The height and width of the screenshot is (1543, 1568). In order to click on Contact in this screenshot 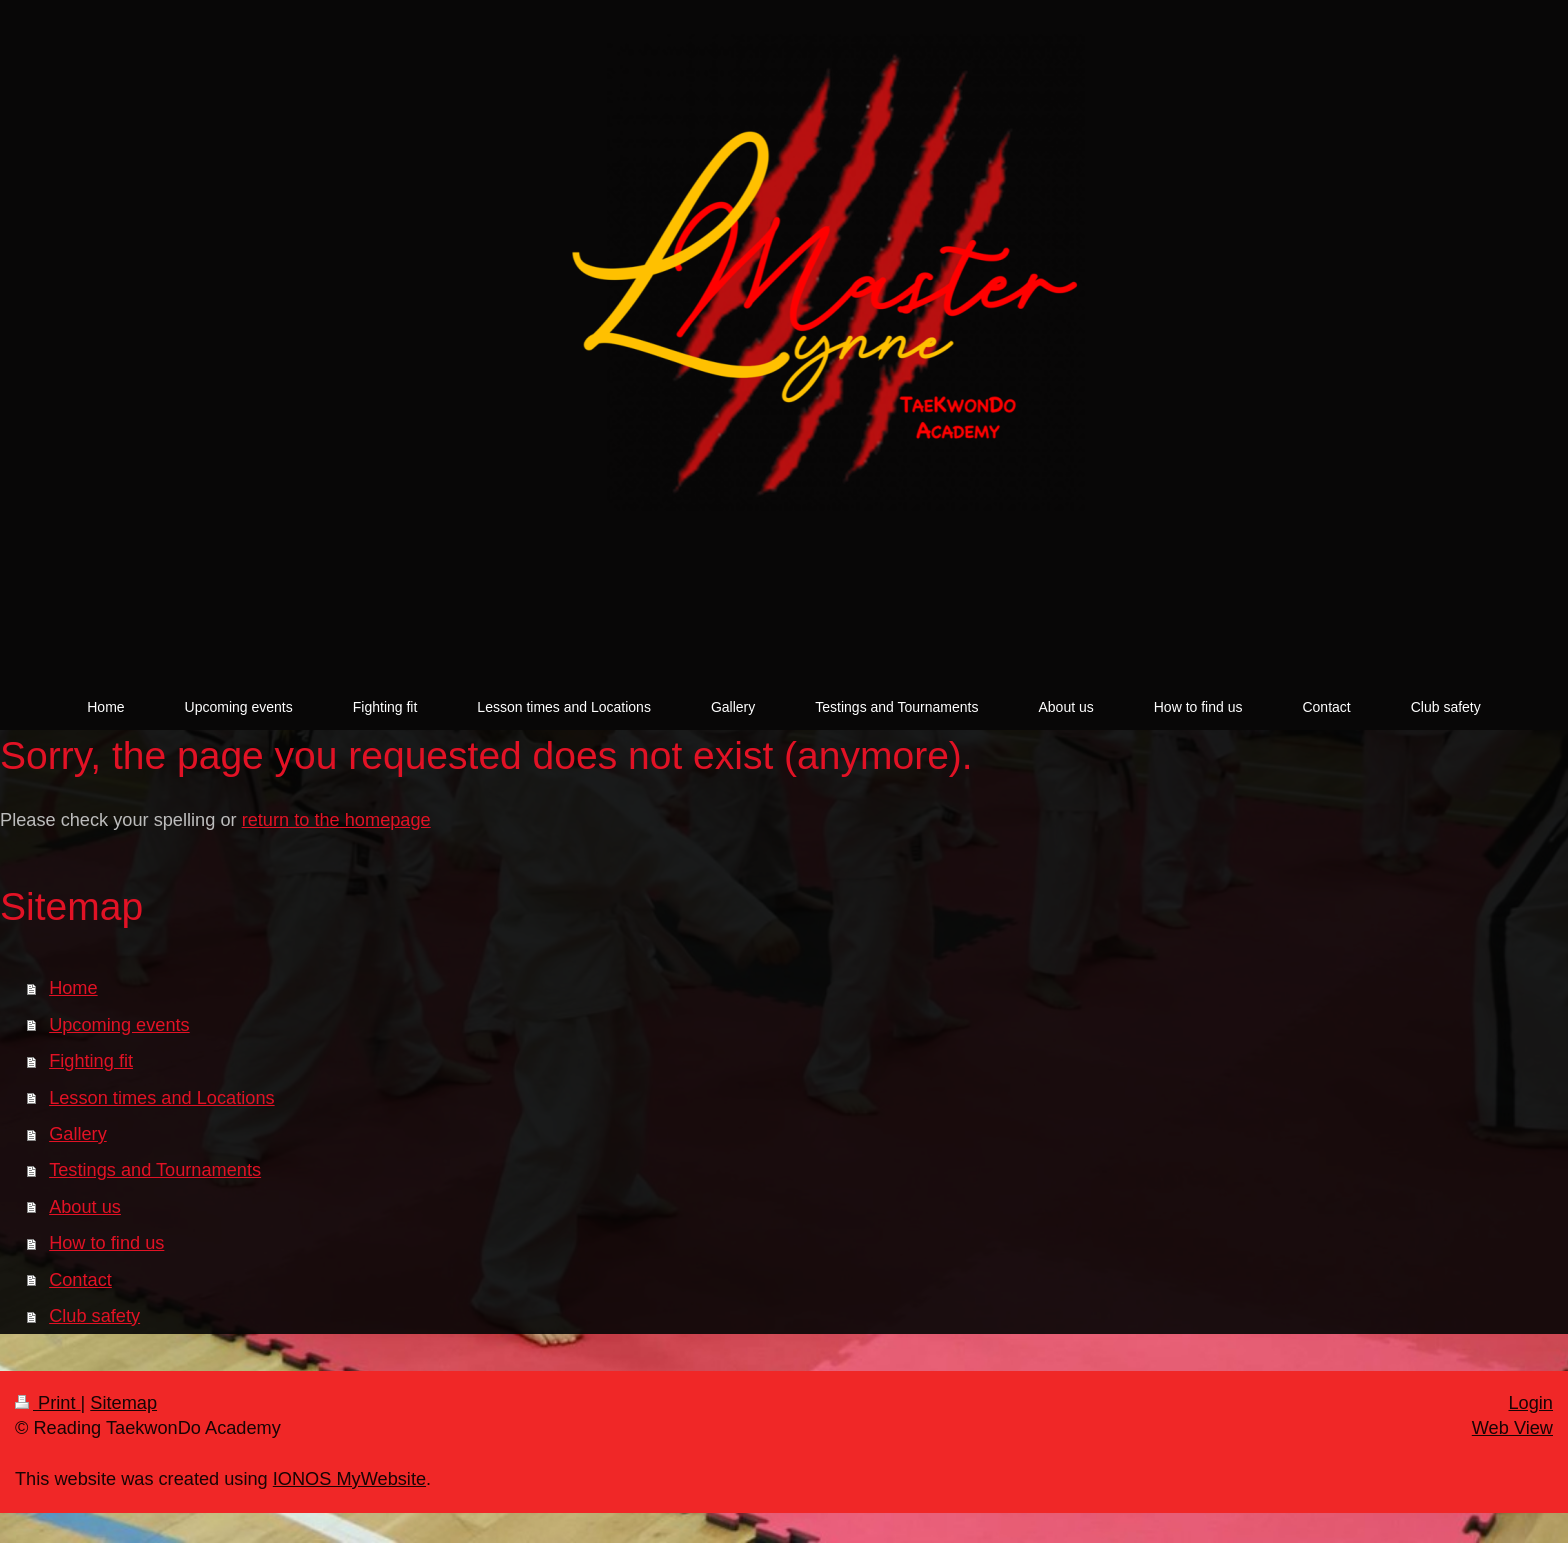, I will do `click(80, 1280)`.